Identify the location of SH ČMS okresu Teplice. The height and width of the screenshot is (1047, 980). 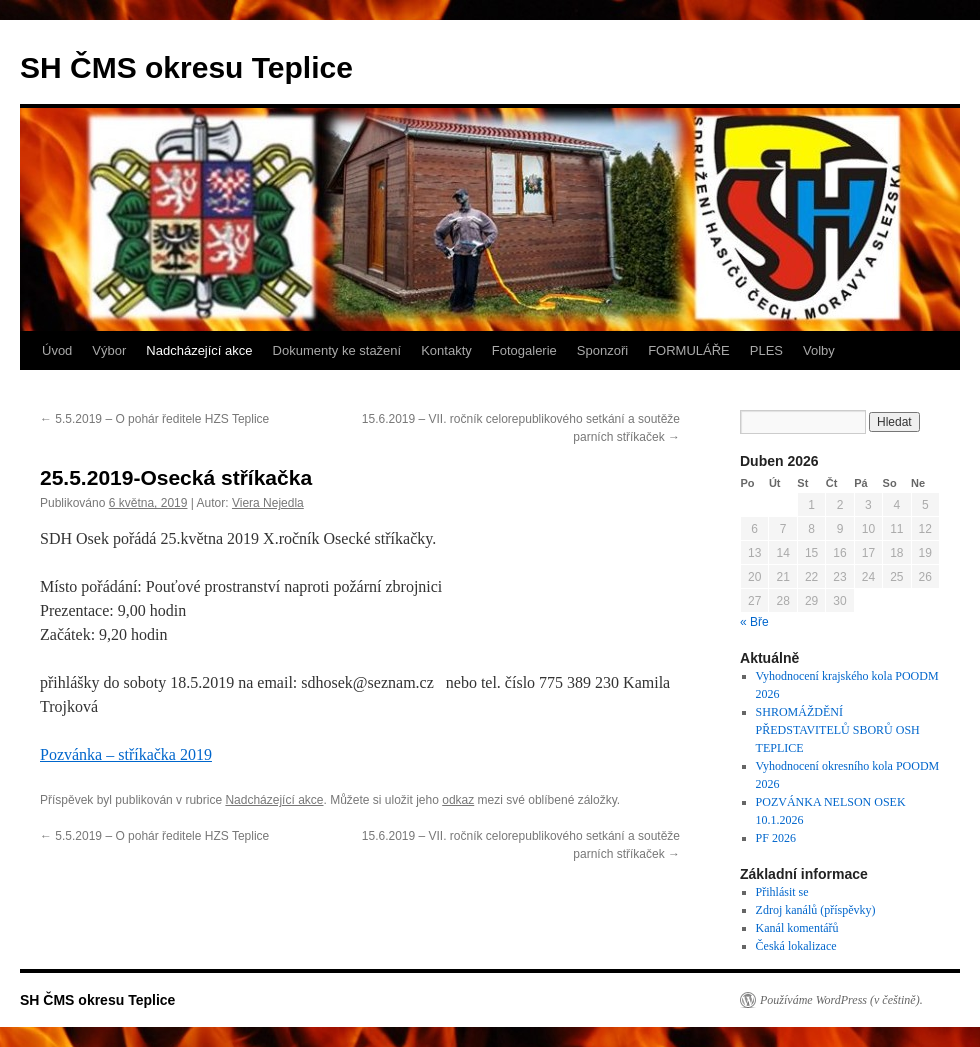
(186, 67).